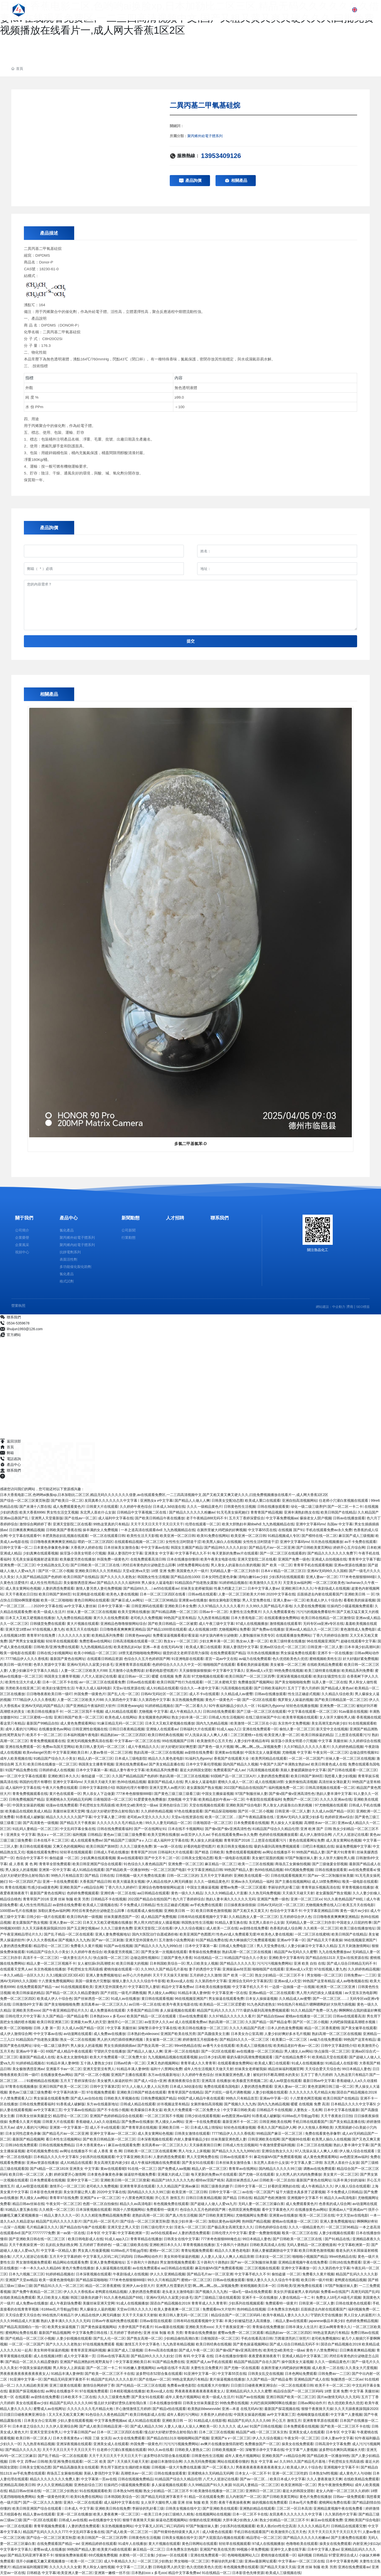  What do you see at coordinates (265, 2374) in the screenshot?
I see `日韩美女乱交在线视频` at bounding box center [265, 2374].